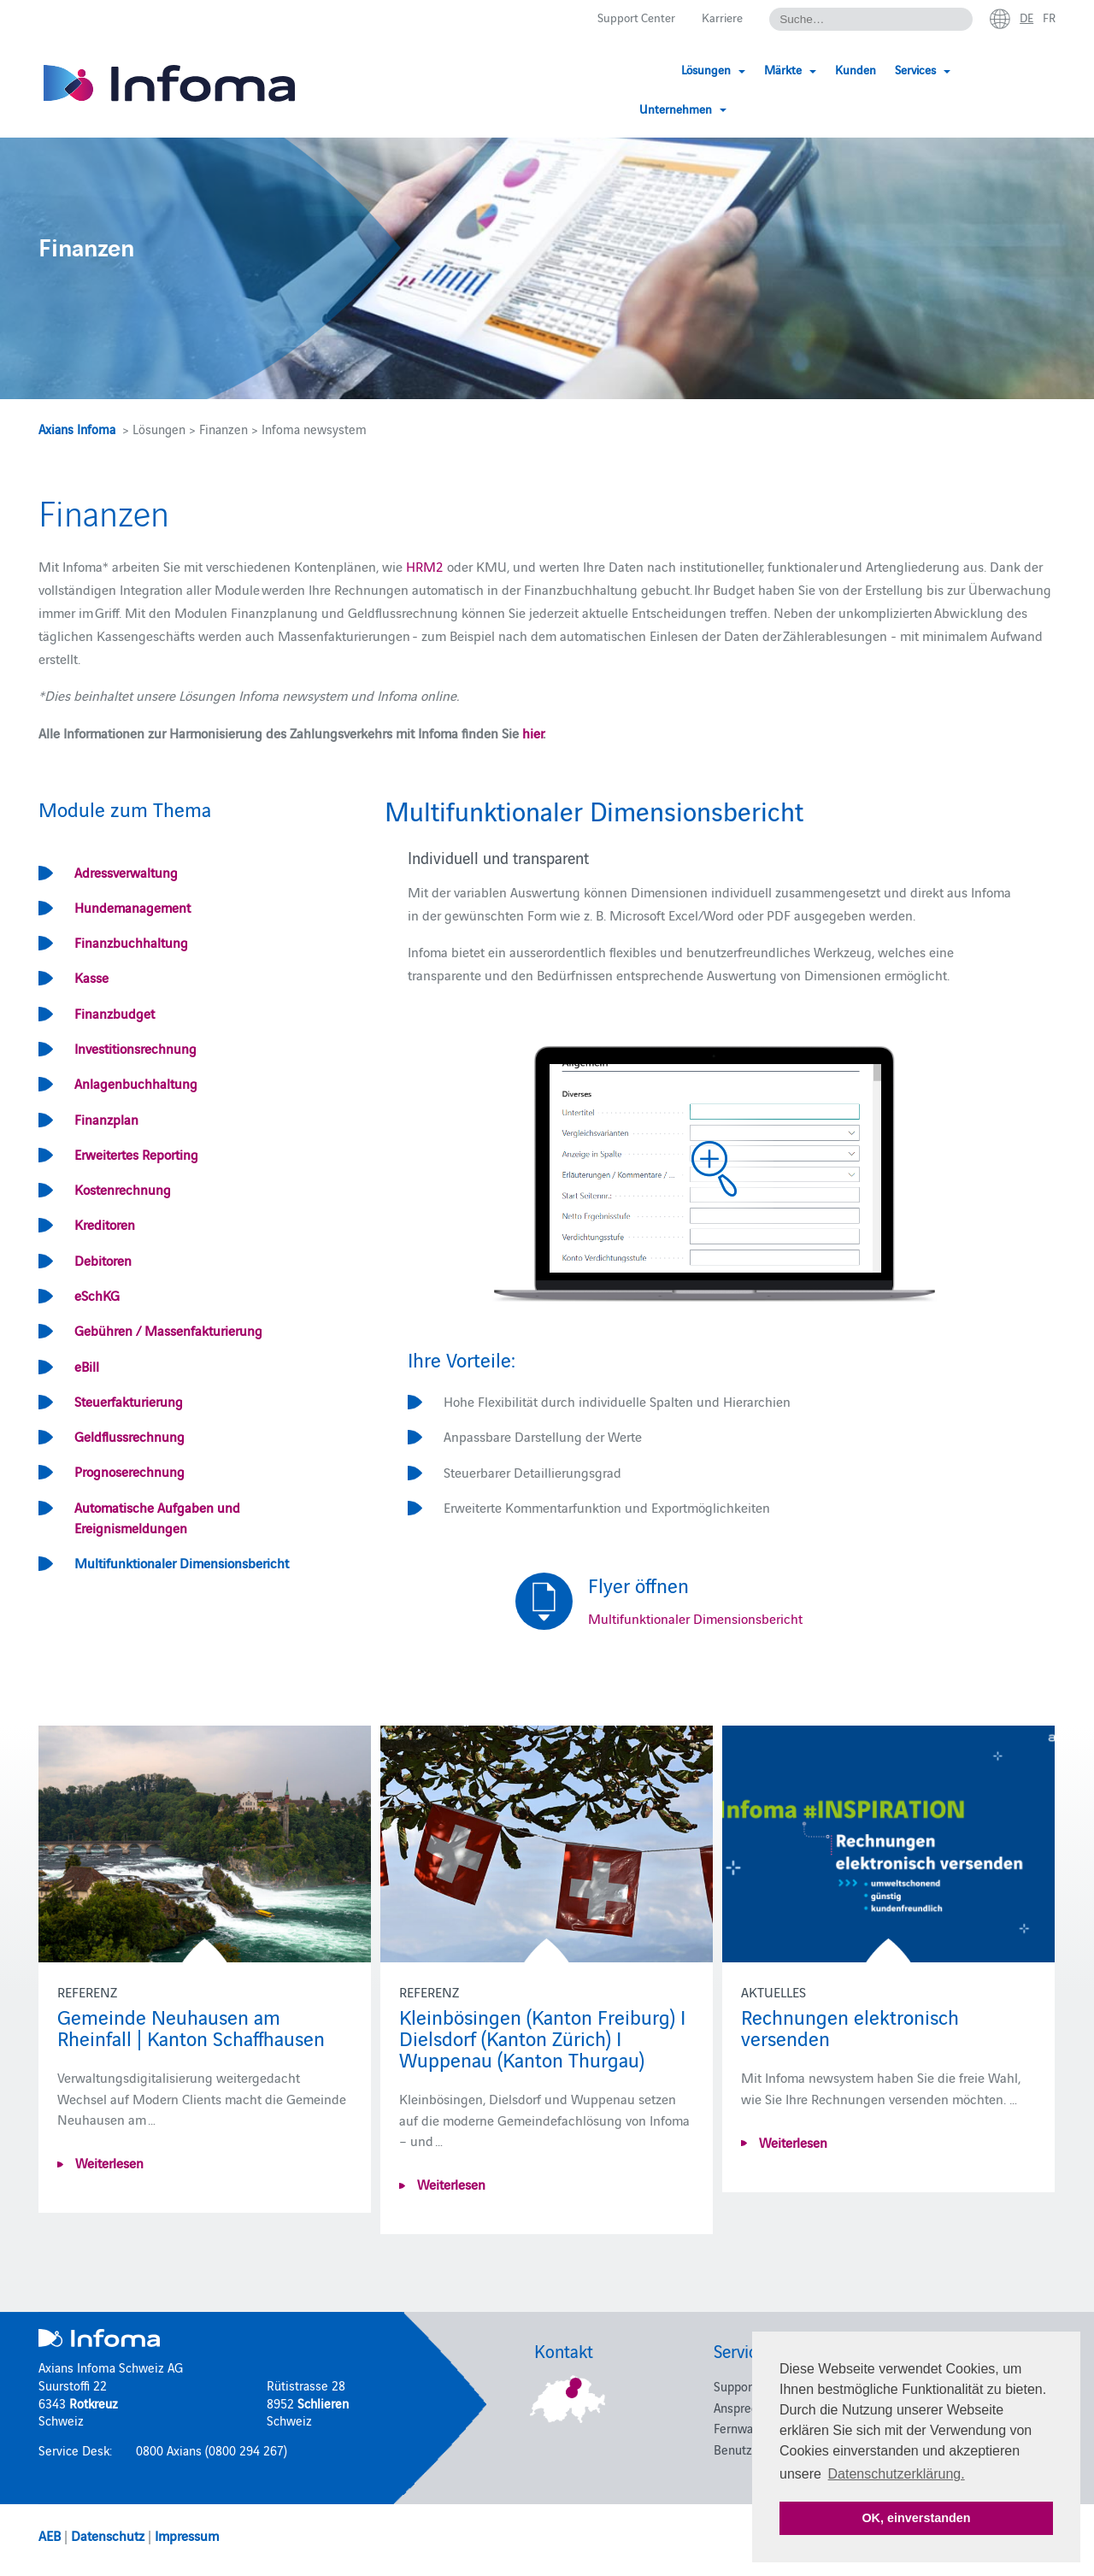 Image resolution: width=1094 pixels, height=2576 pixels. I want to click on Debitoren, so click(103, 1259).